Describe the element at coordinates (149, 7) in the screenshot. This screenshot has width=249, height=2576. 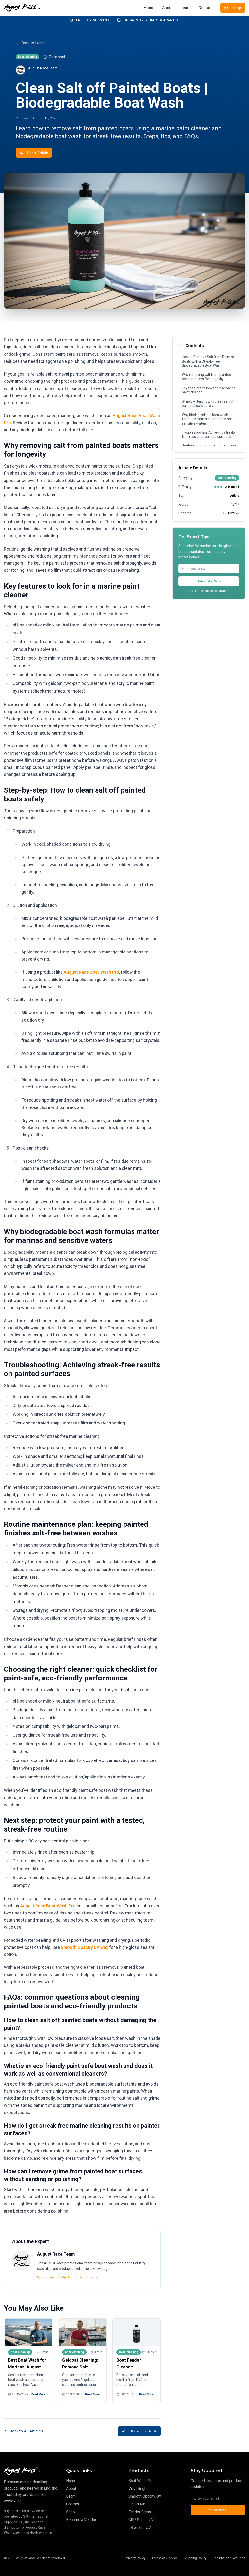
I see `Home` at that location.